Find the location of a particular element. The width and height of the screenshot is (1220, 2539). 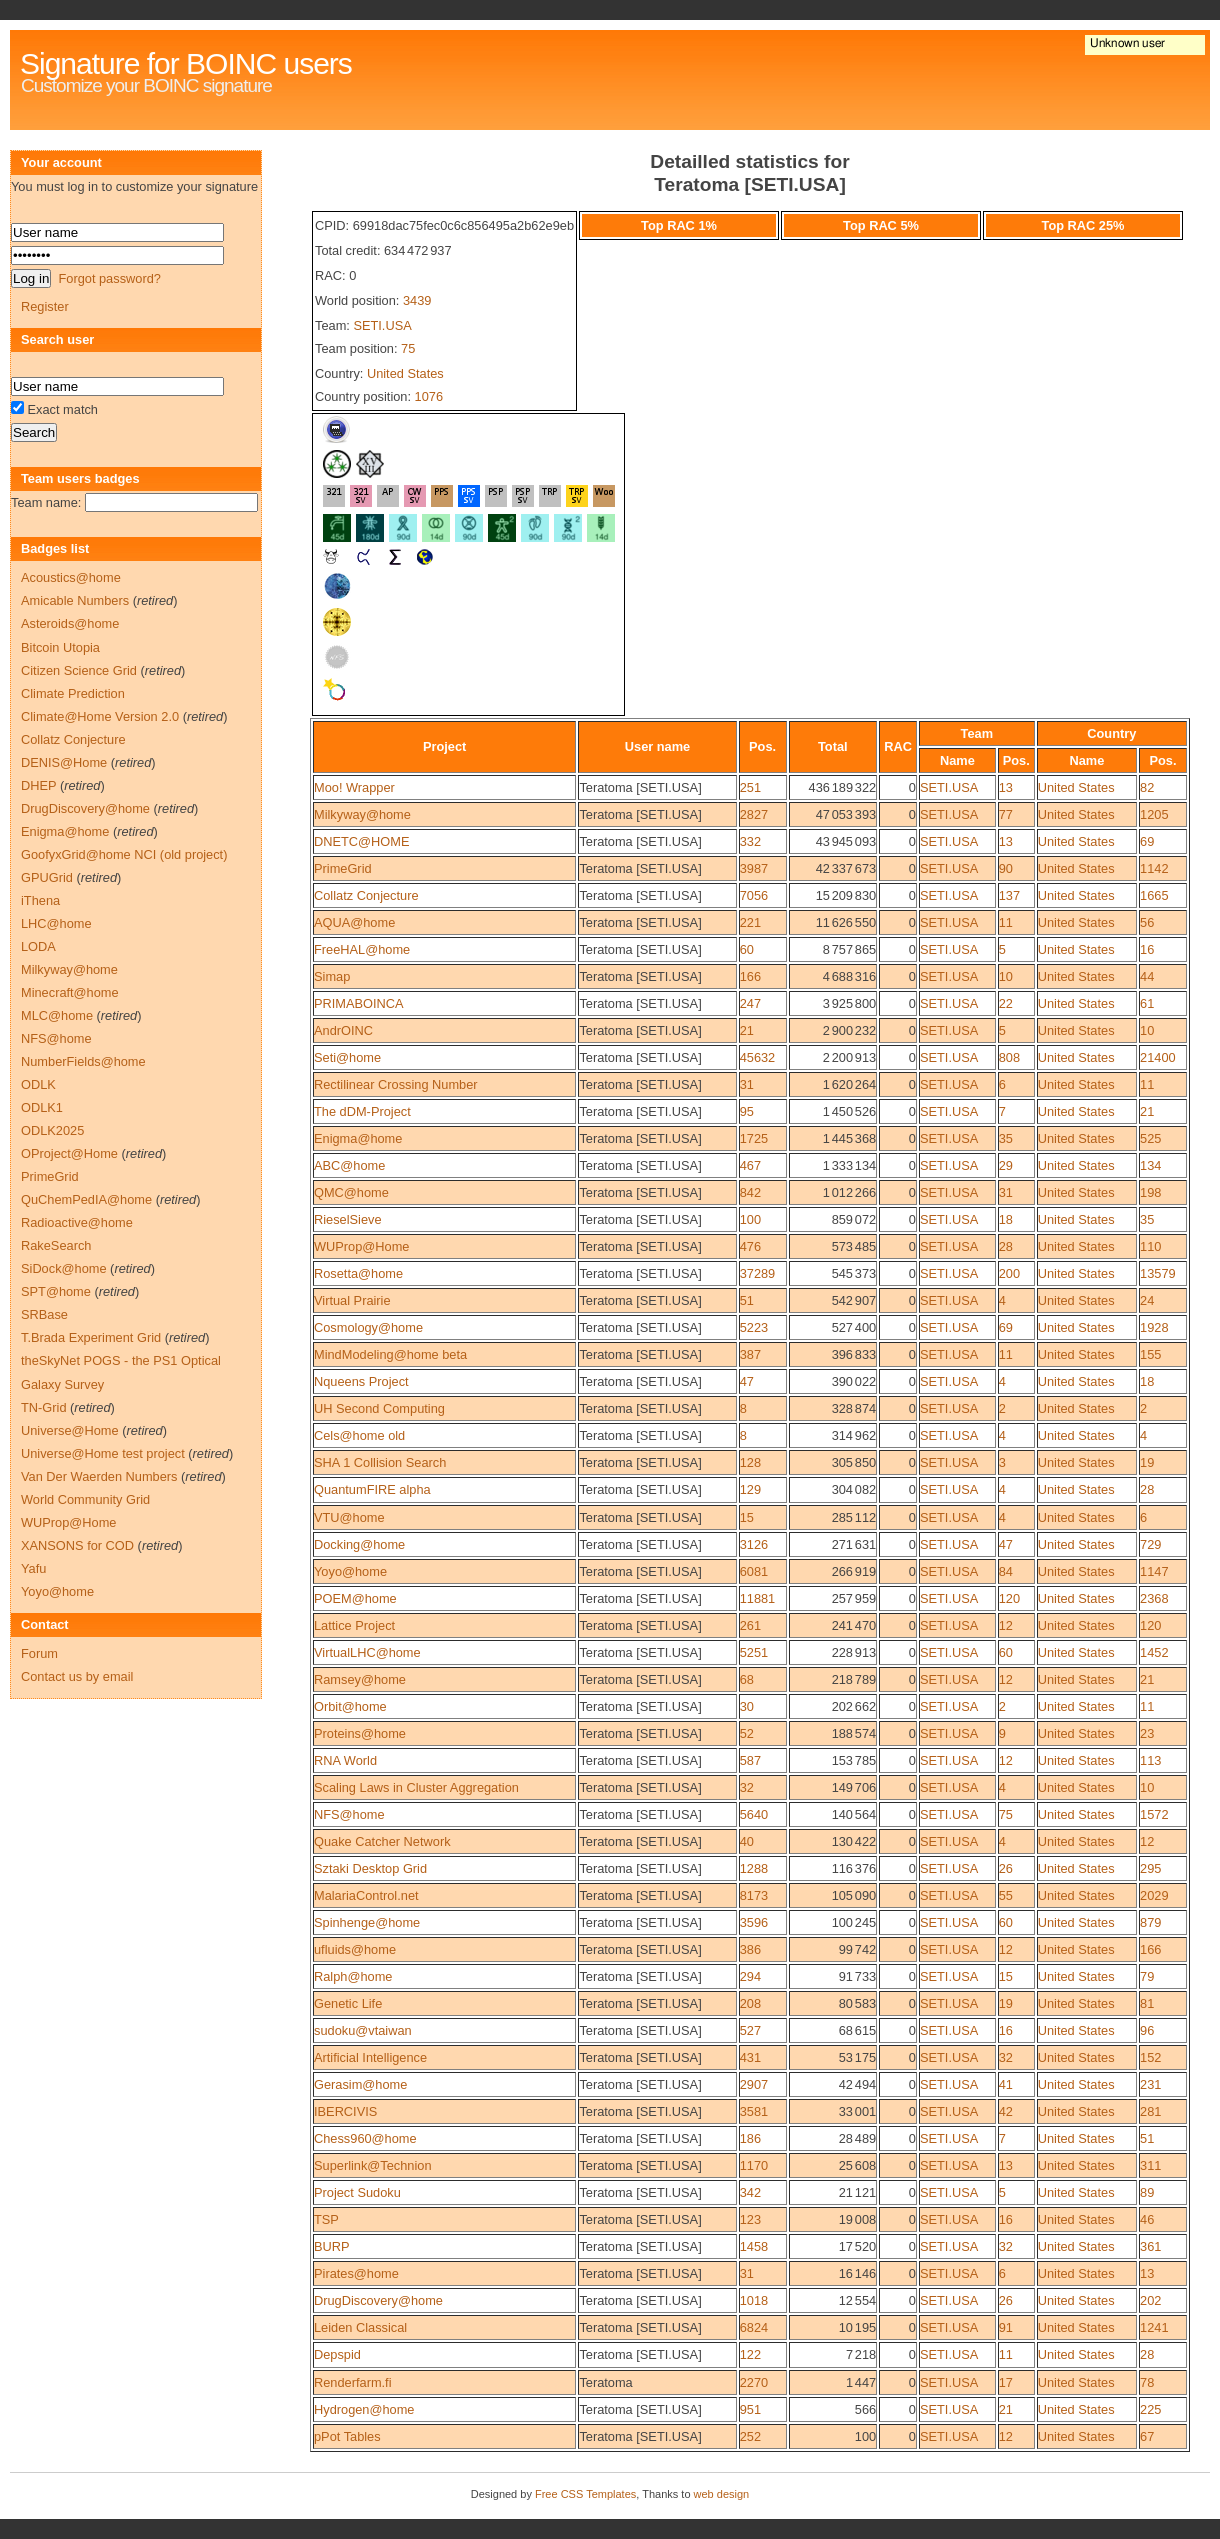

18 is located at coordinates (1006, 1219).